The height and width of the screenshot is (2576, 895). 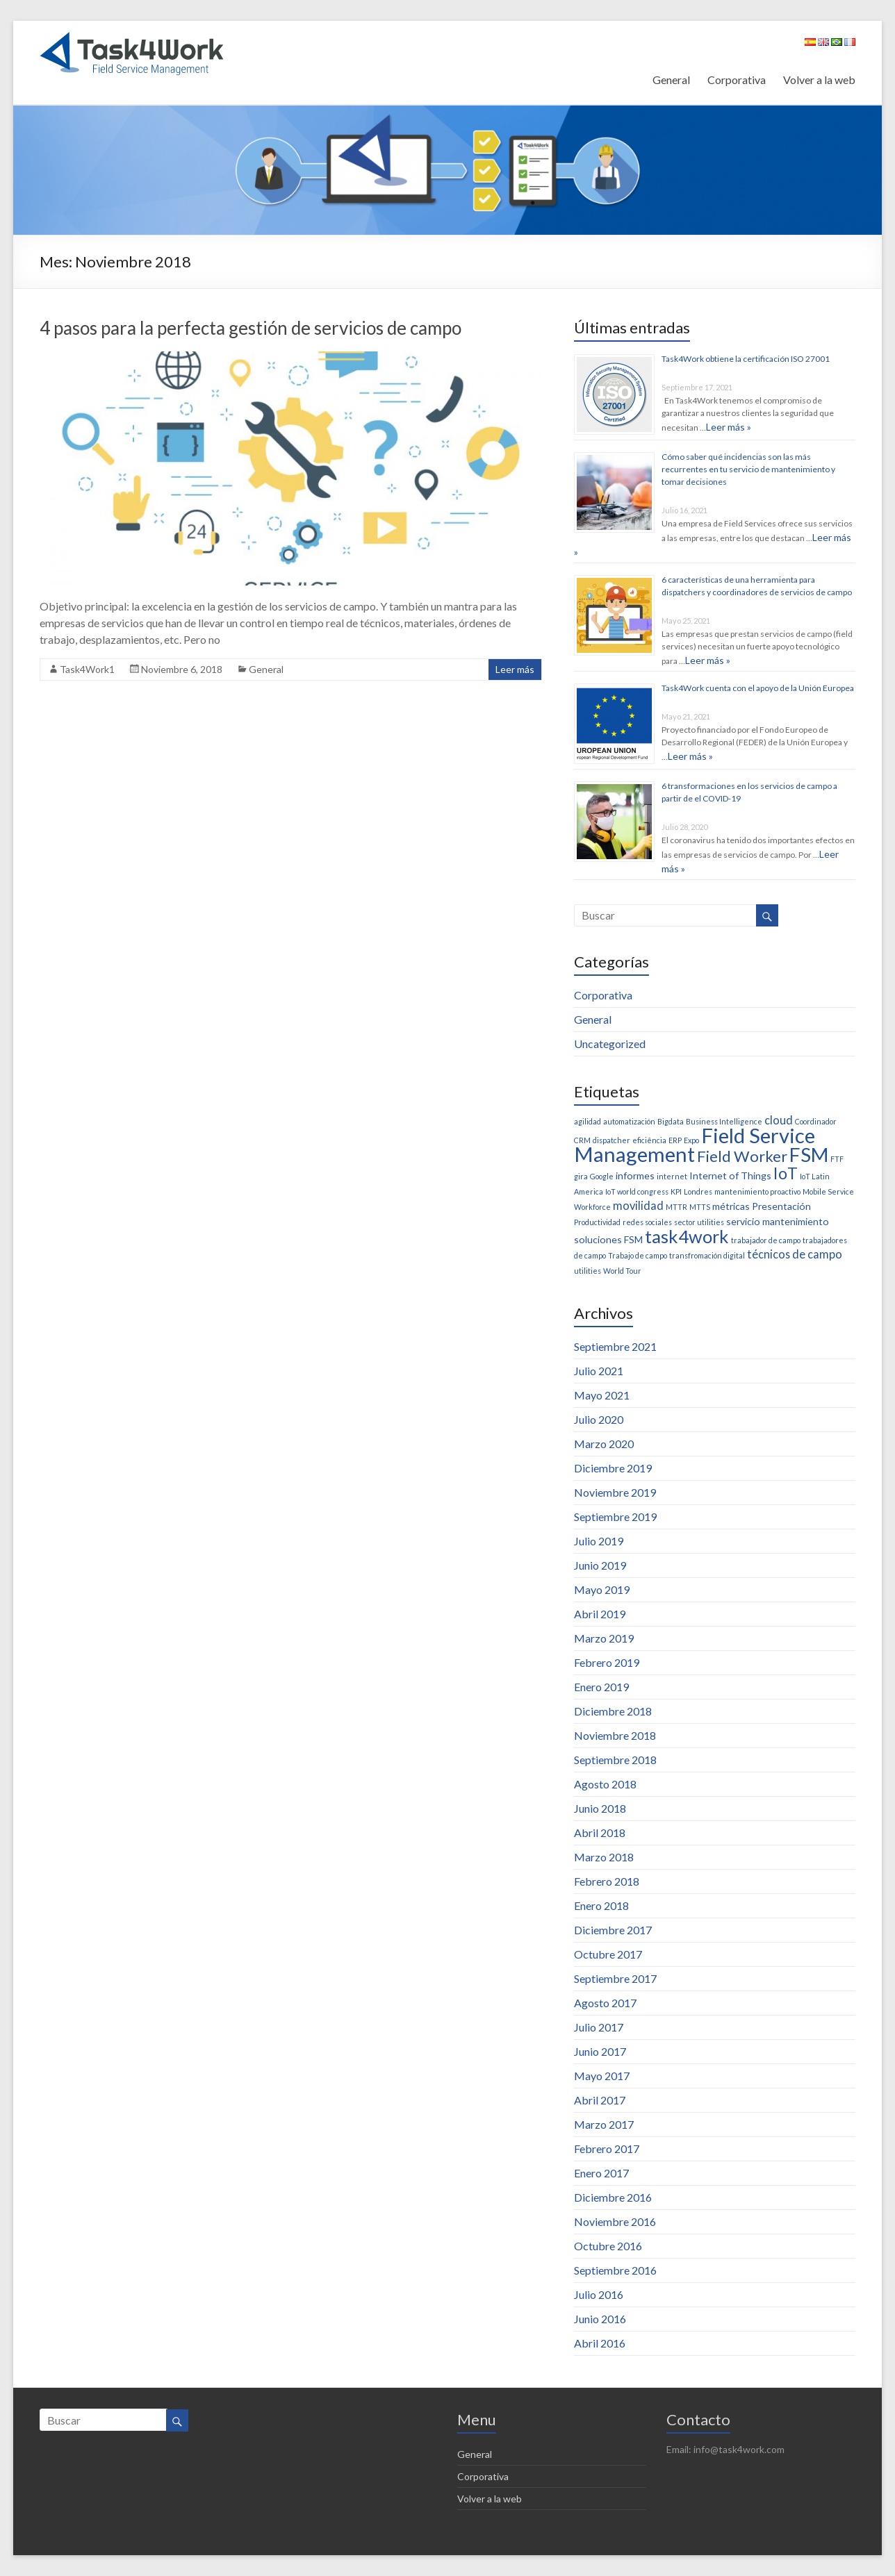 What do you see at coordinates (598, 1419) in the screenshot?
I see `Julio 2020` at bounding box center [598, 1419].